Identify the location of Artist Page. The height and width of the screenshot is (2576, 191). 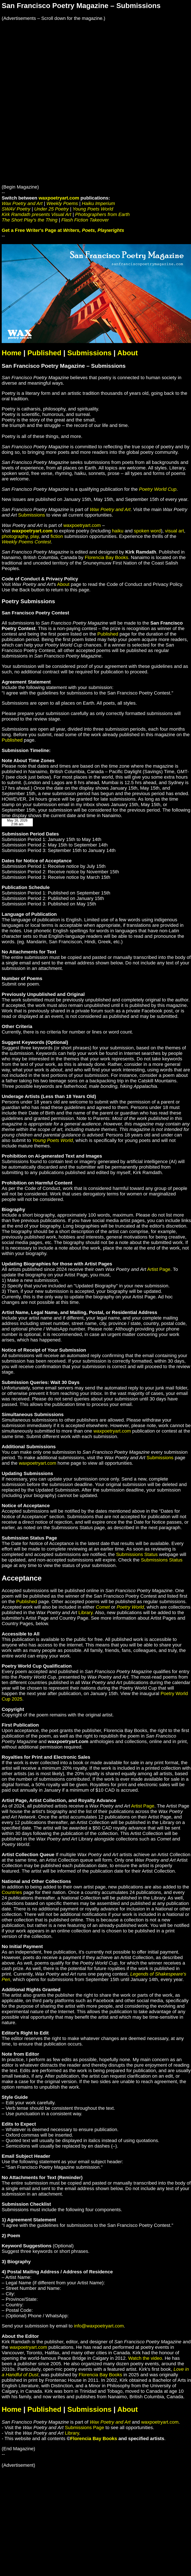
(158, 1269).